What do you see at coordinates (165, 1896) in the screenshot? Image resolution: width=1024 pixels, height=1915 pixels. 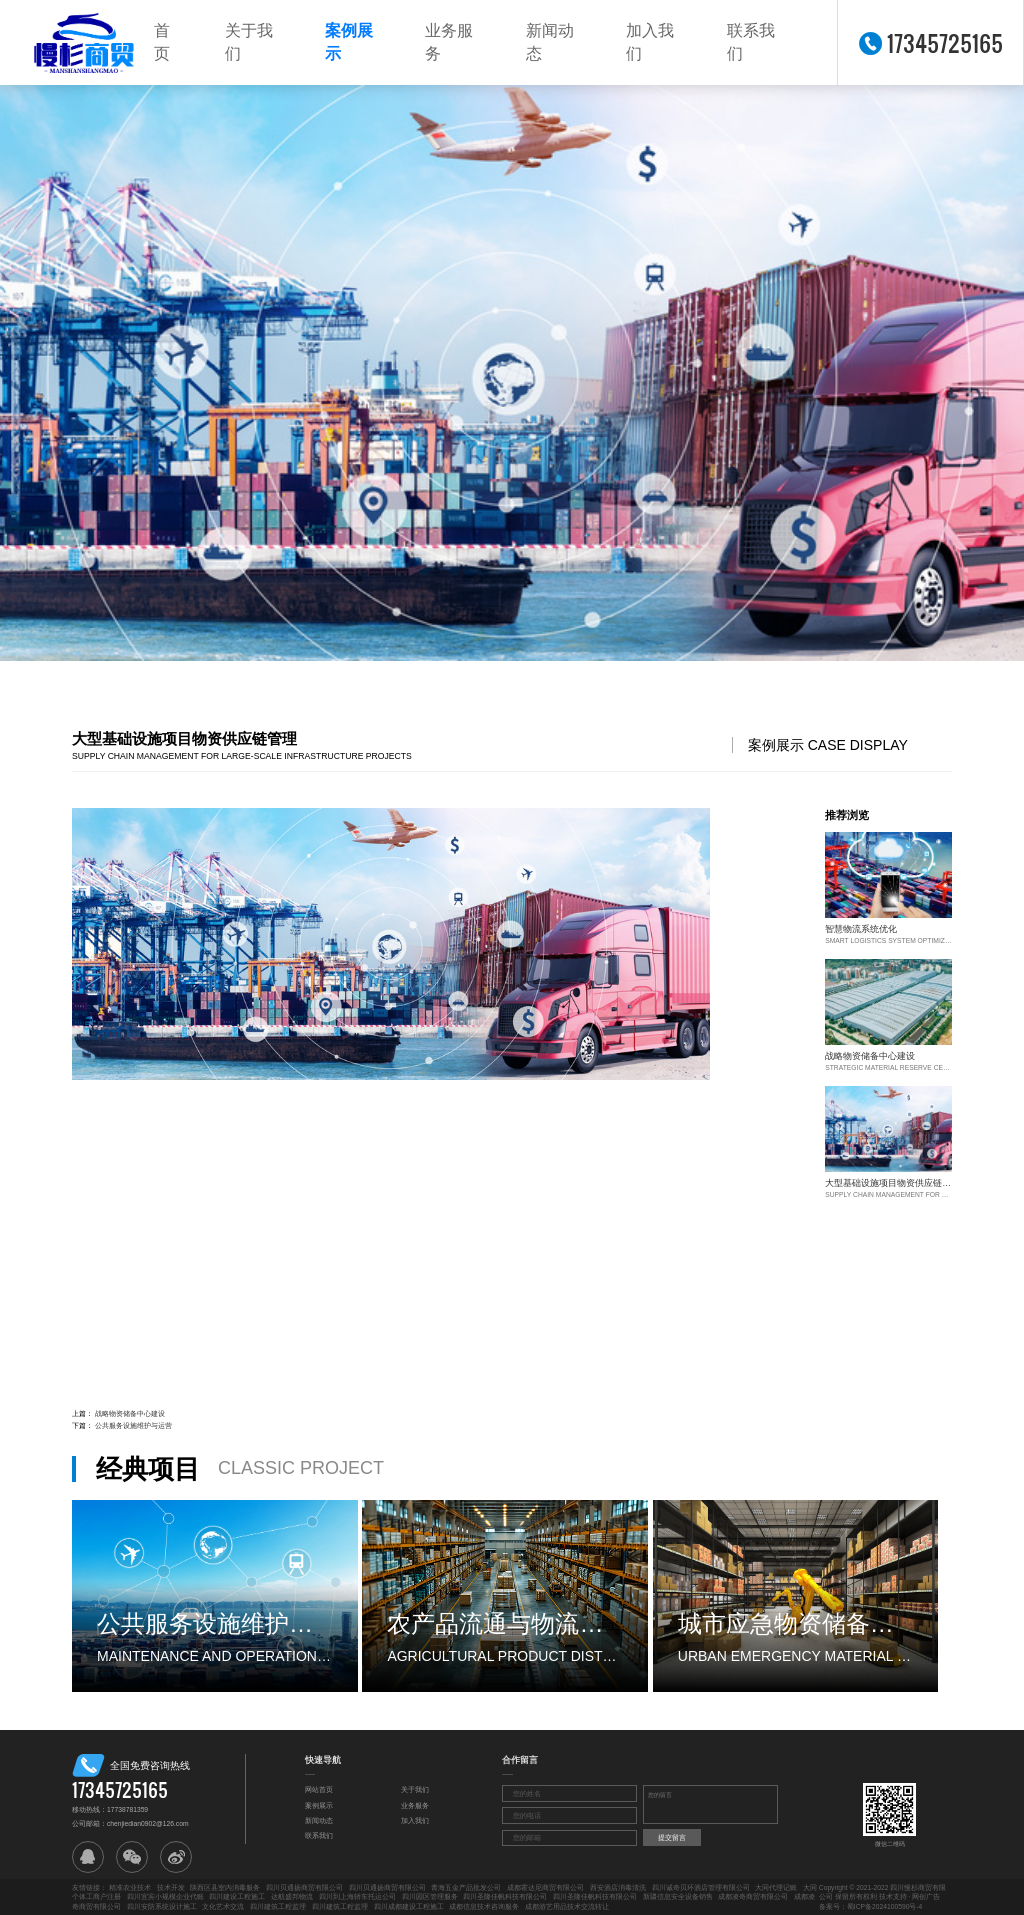 I see `四川宜宾小规模企业代账` at bounding box center [165, 1896].